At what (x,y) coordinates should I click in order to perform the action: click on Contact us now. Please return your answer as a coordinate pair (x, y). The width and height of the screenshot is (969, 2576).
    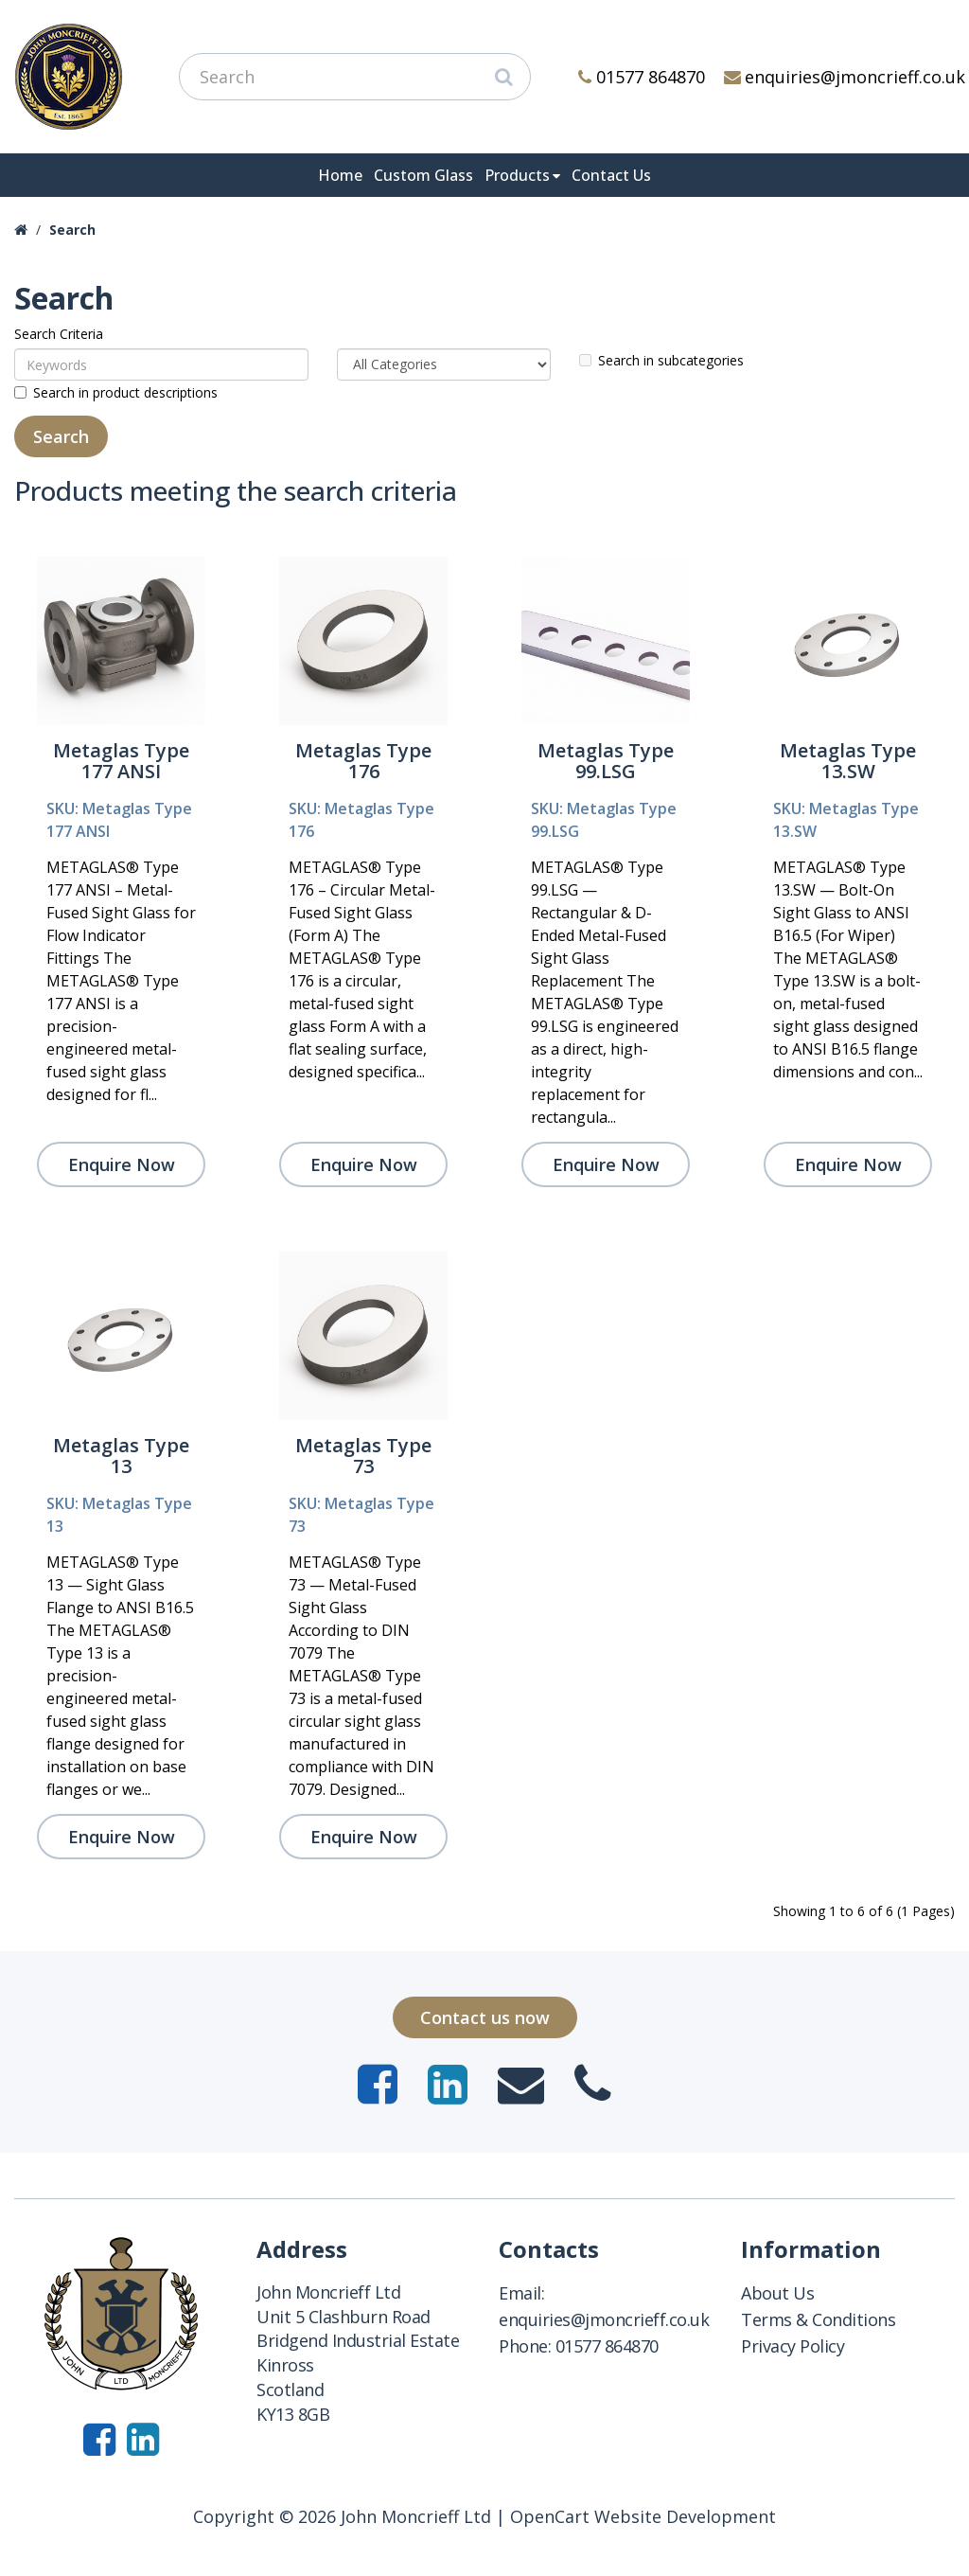
    Looking at the image, I should click on (485, 2017).